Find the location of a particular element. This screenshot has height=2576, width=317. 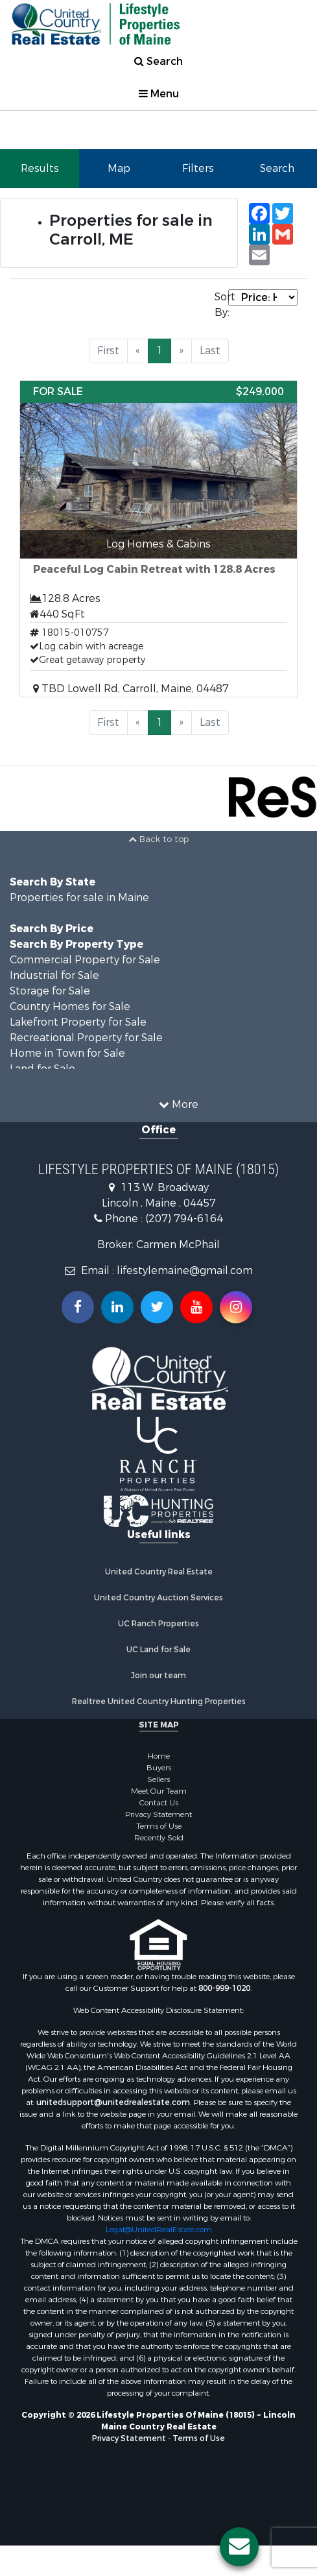

Realtree United Country Hunting Properties is located at coordinates (159, 1701).